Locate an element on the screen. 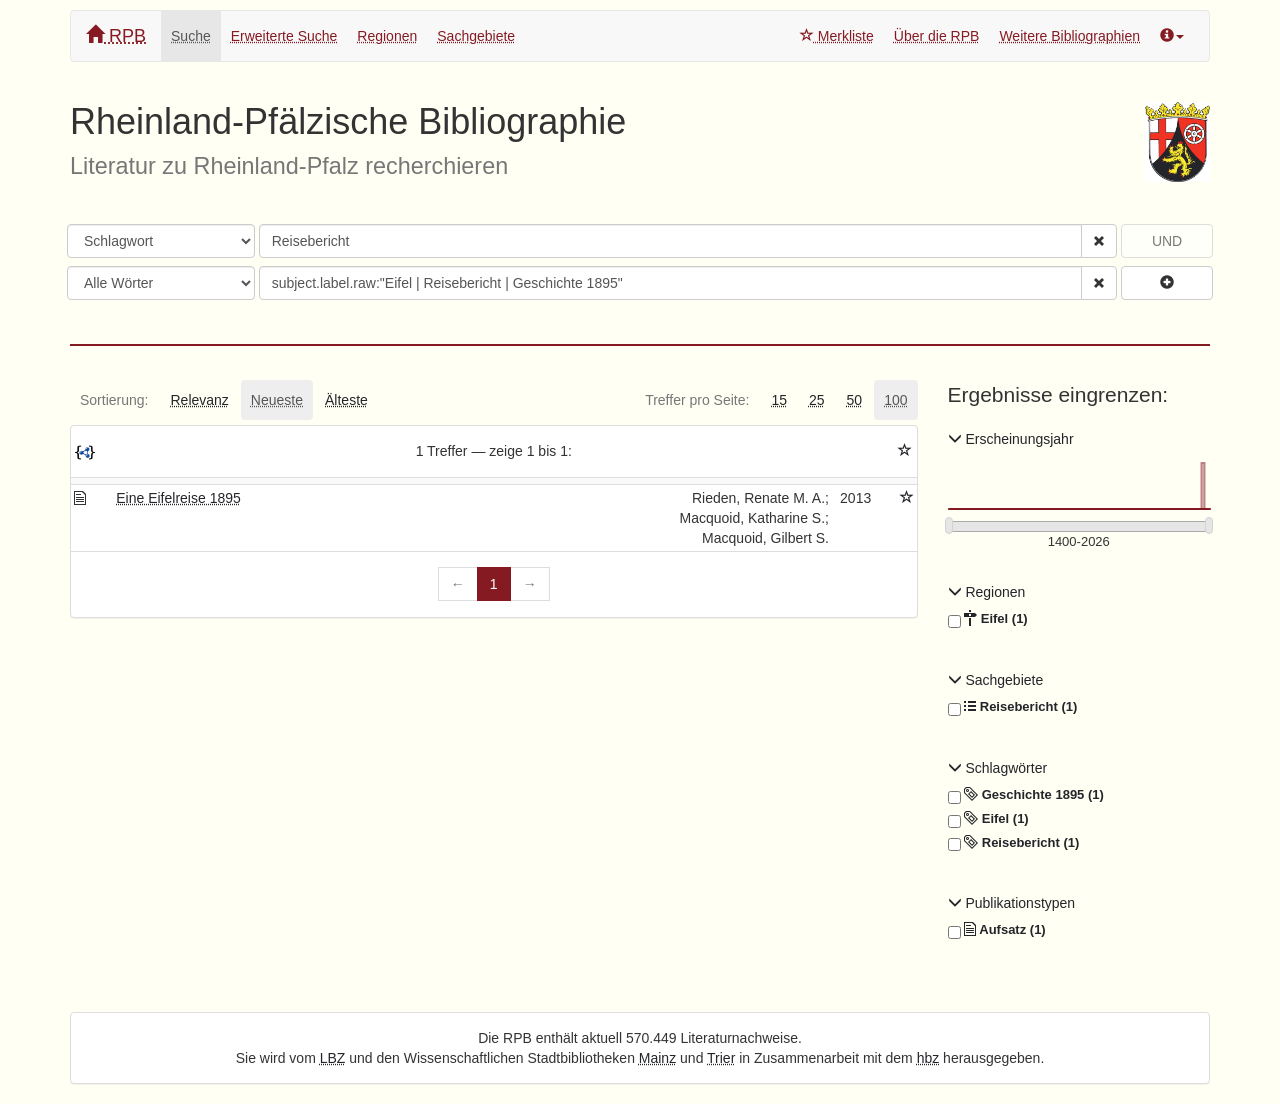  Merkliste is located at coordinates (837, 36).